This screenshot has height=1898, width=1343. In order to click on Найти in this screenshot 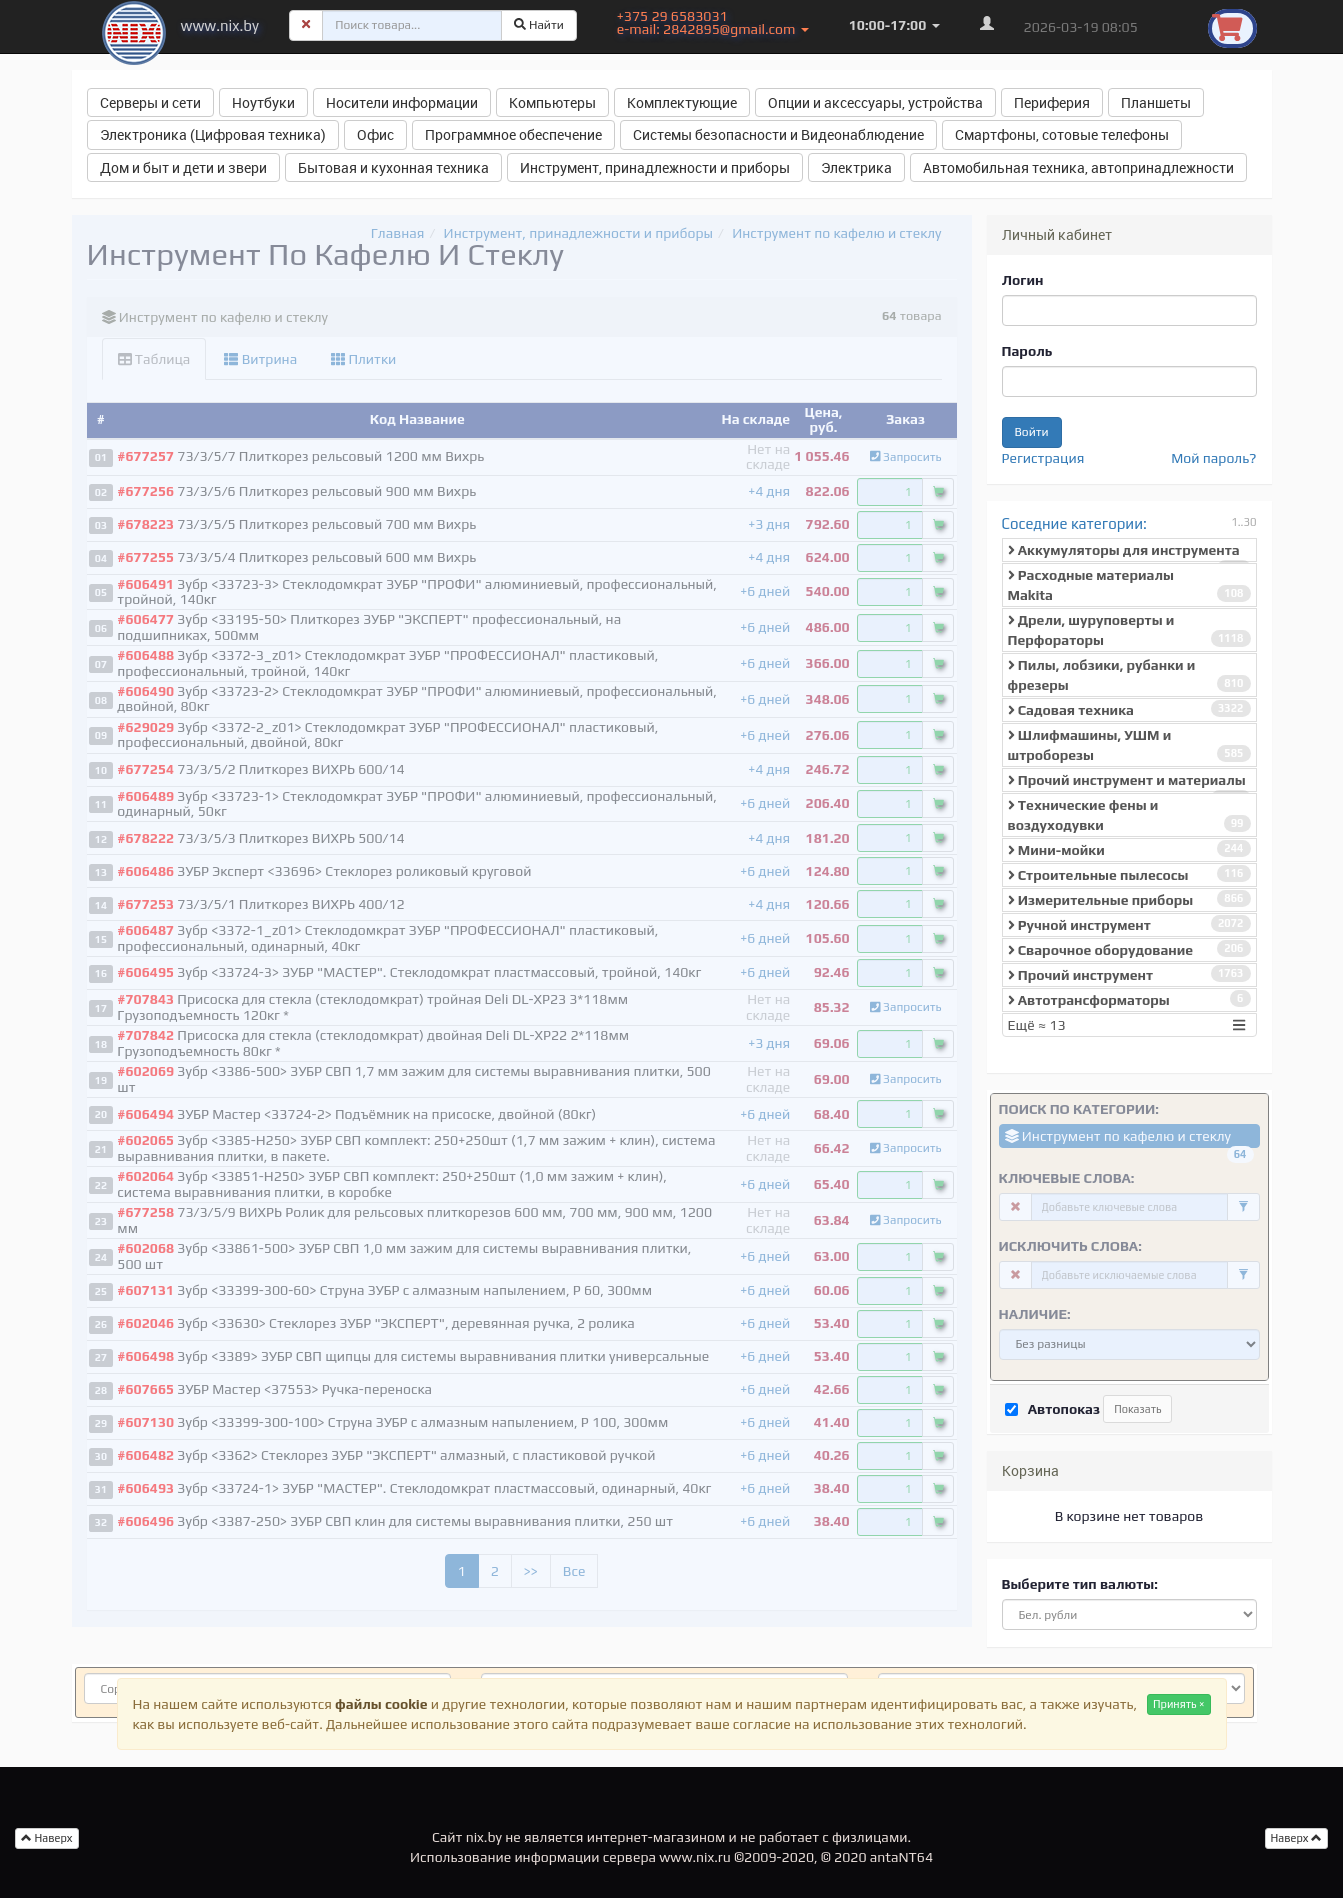, I will do `click(539, 25)`.